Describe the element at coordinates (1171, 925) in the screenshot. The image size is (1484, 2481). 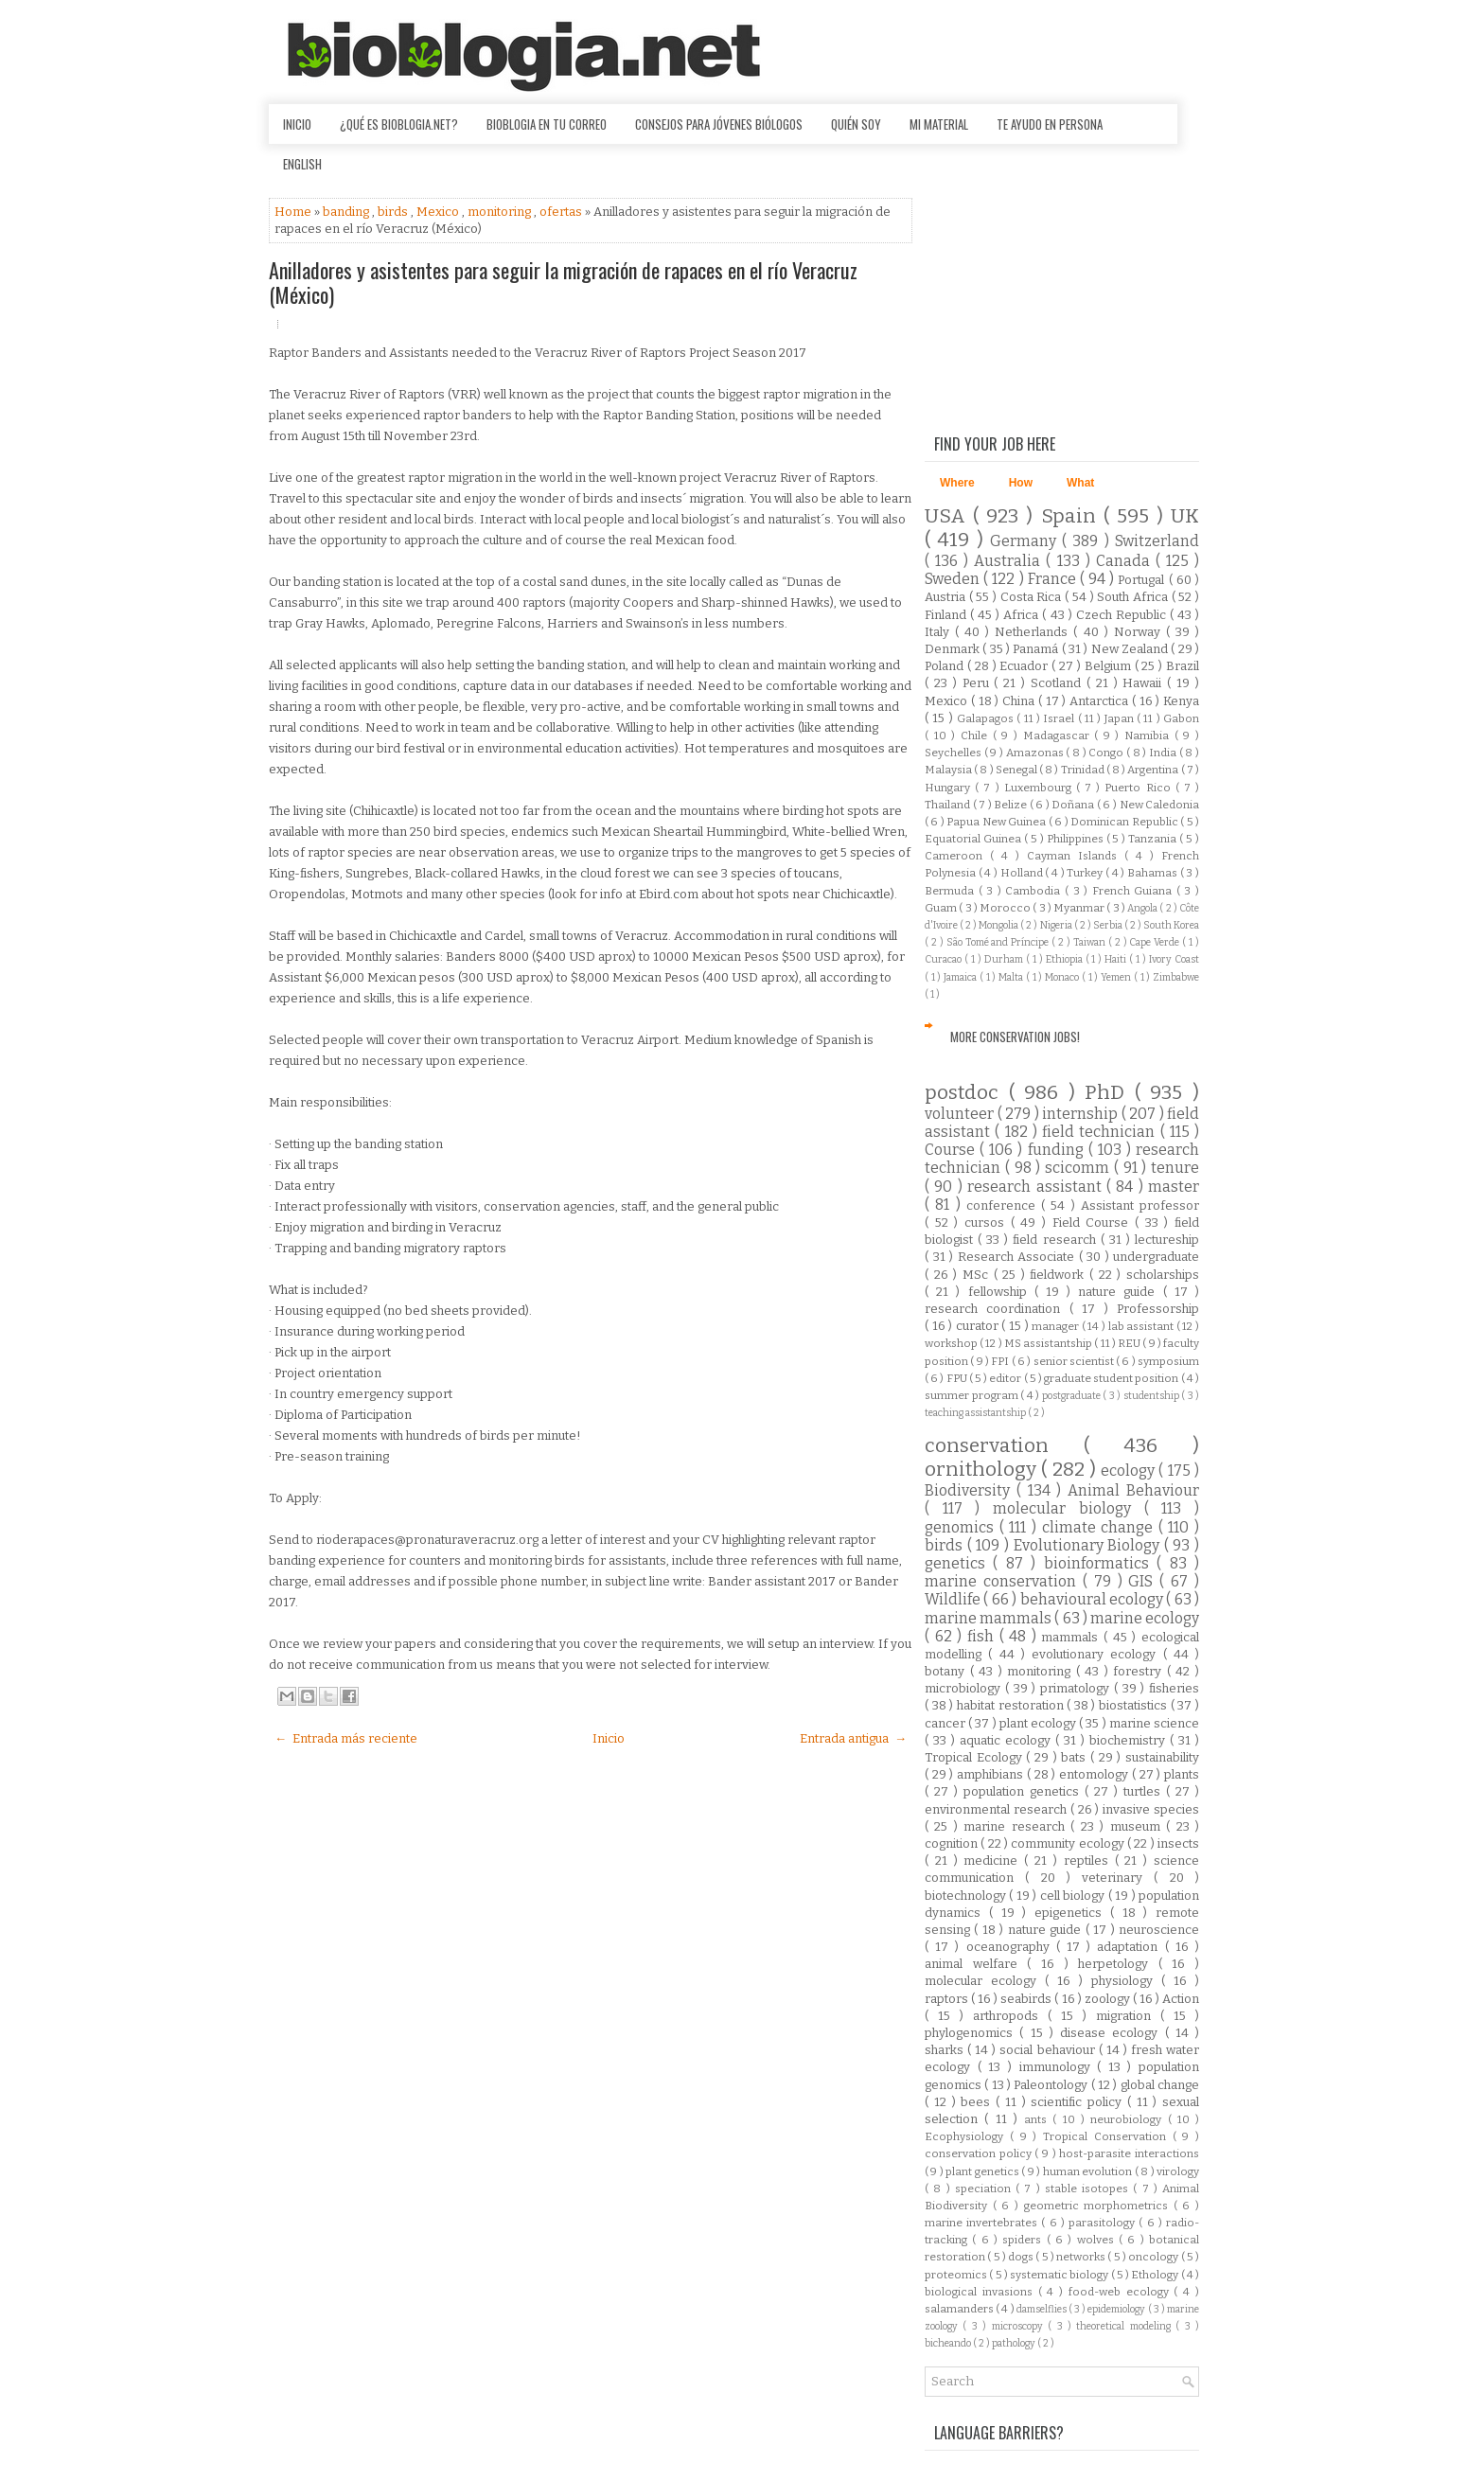
I see `South Korea` at that location.